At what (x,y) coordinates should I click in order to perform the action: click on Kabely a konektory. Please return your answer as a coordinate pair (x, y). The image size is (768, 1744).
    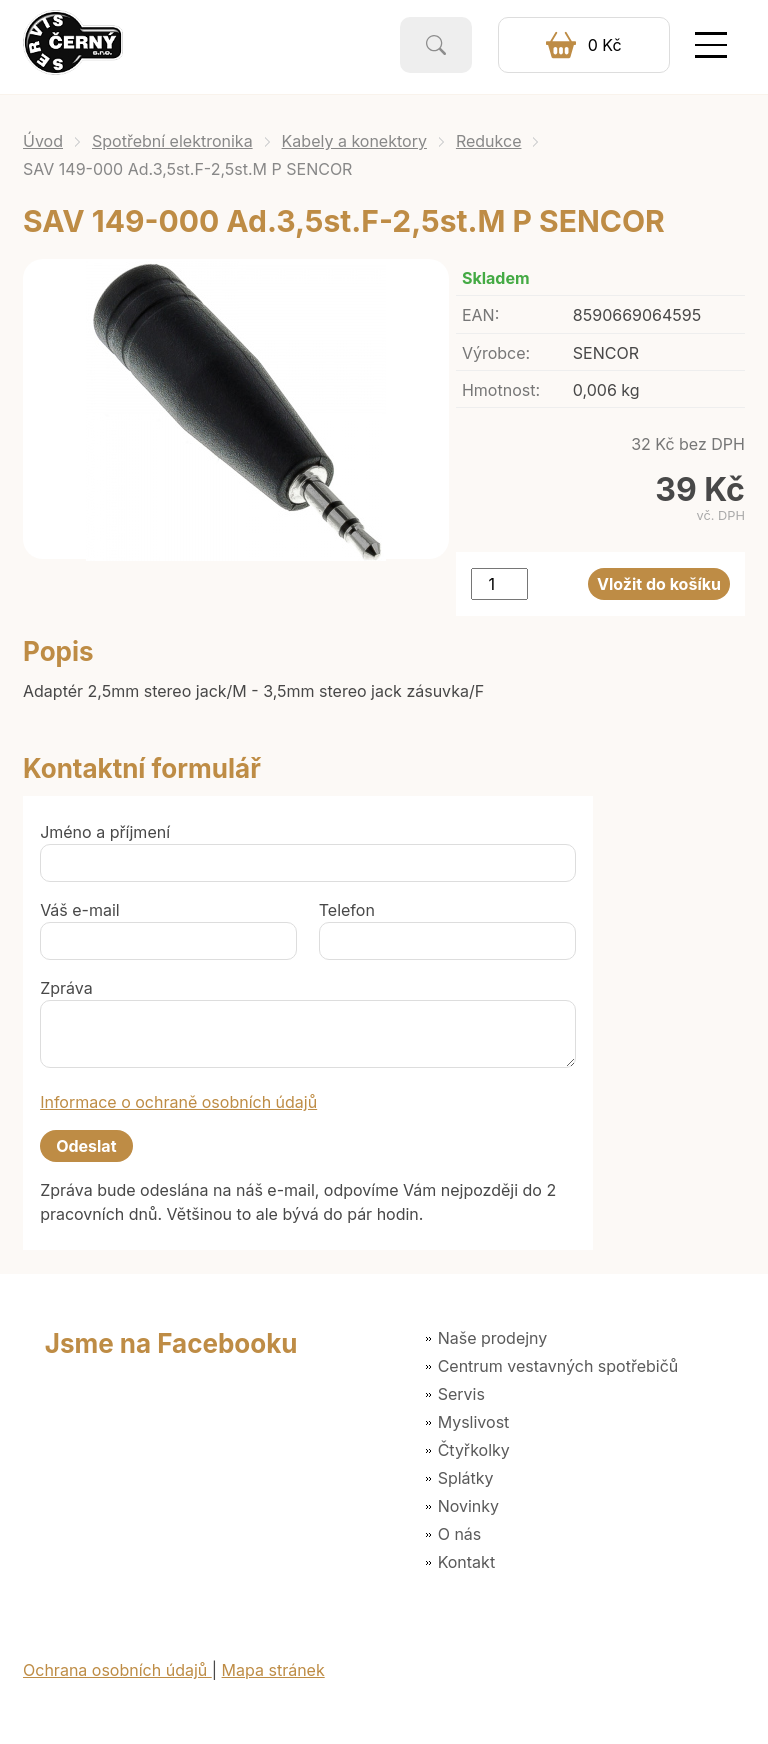
    Looking at the image, I should click on (354, 141).